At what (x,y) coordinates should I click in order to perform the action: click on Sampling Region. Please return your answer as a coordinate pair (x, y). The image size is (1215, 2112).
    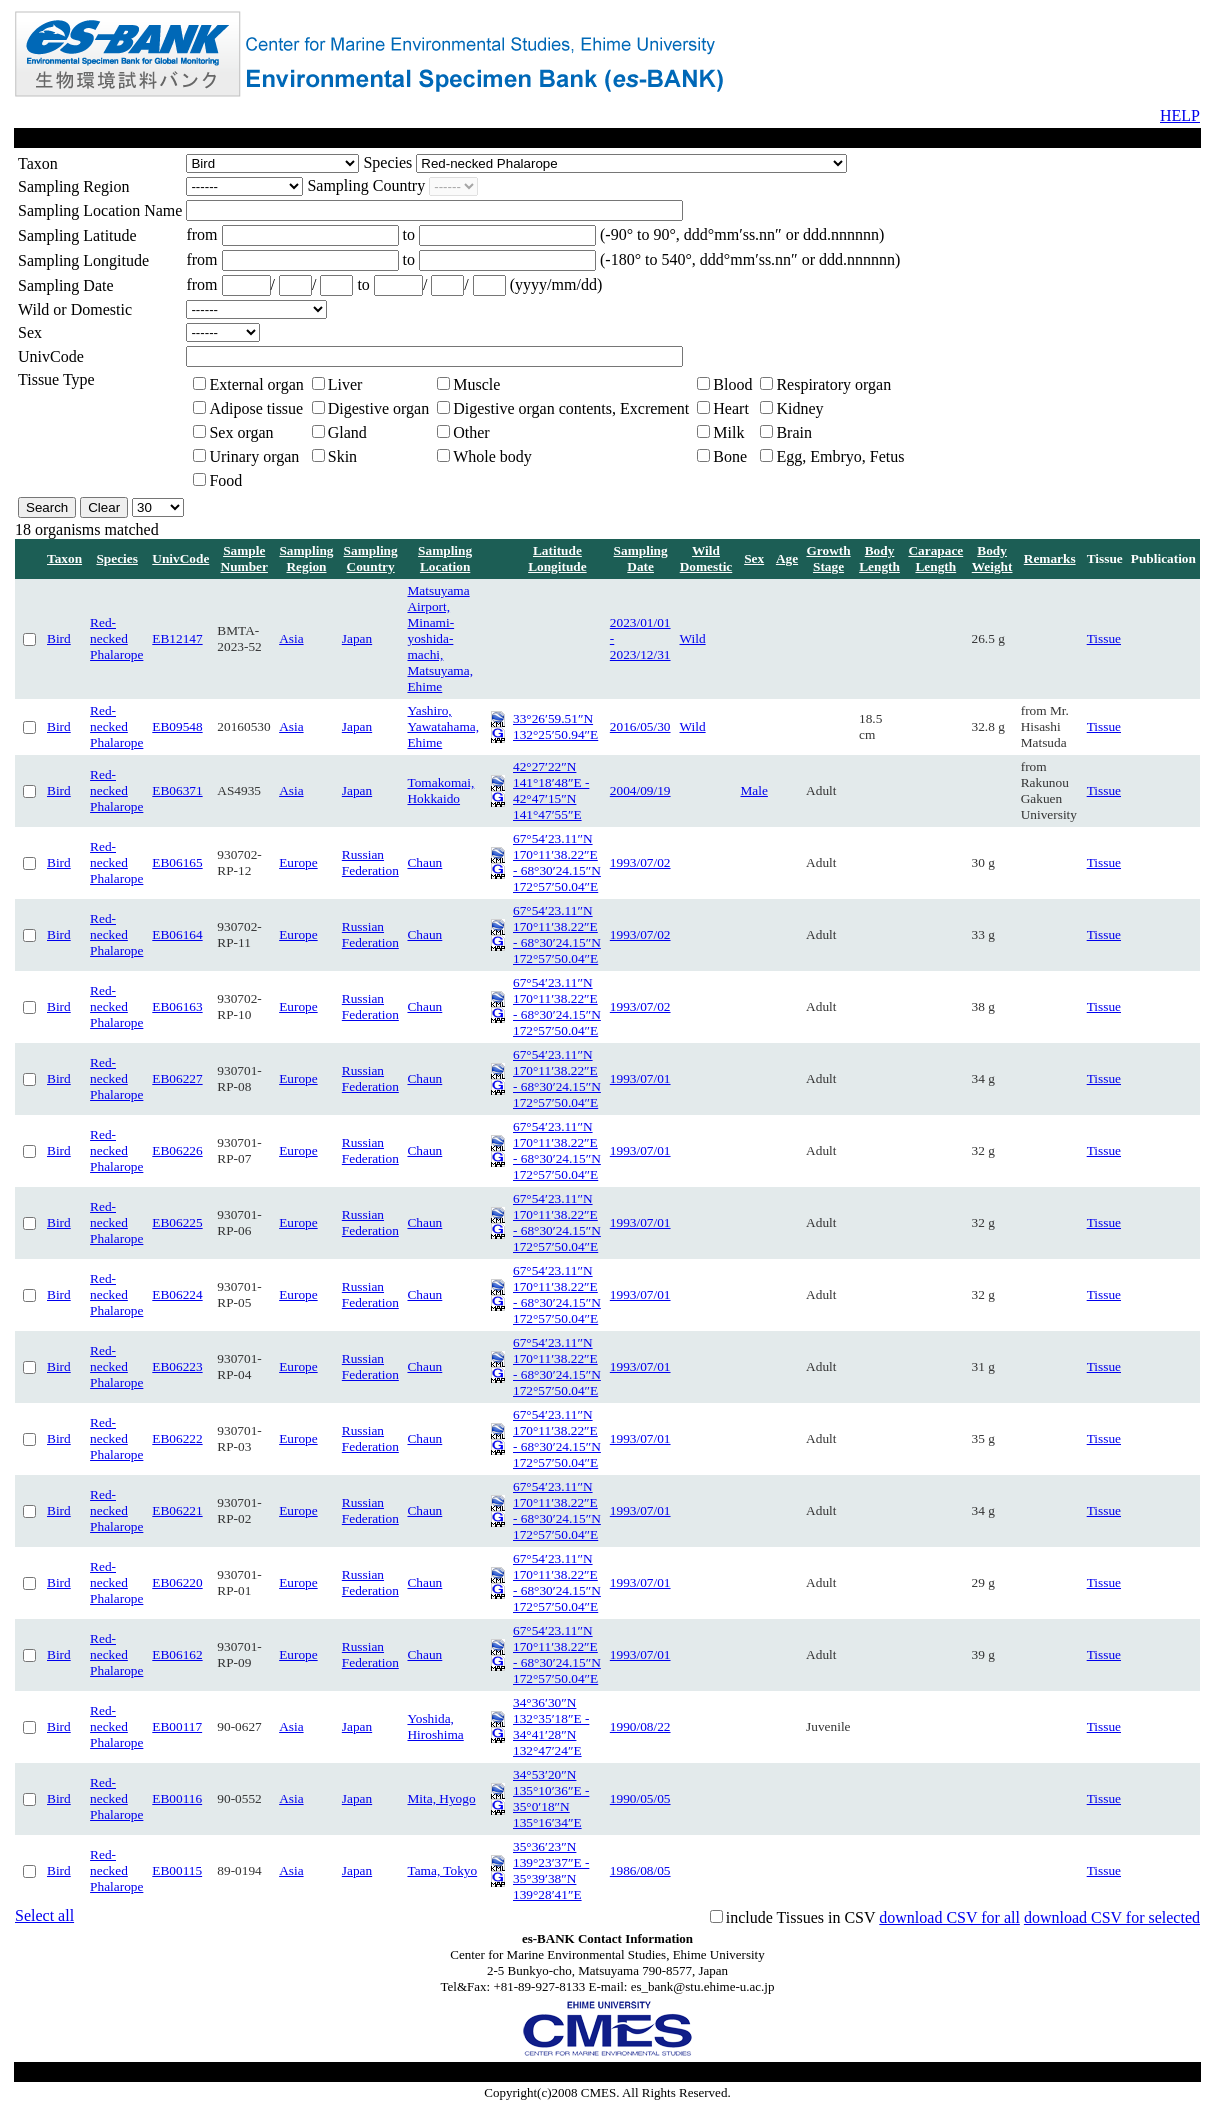
    Looking at the image, I should click on (306, 558).